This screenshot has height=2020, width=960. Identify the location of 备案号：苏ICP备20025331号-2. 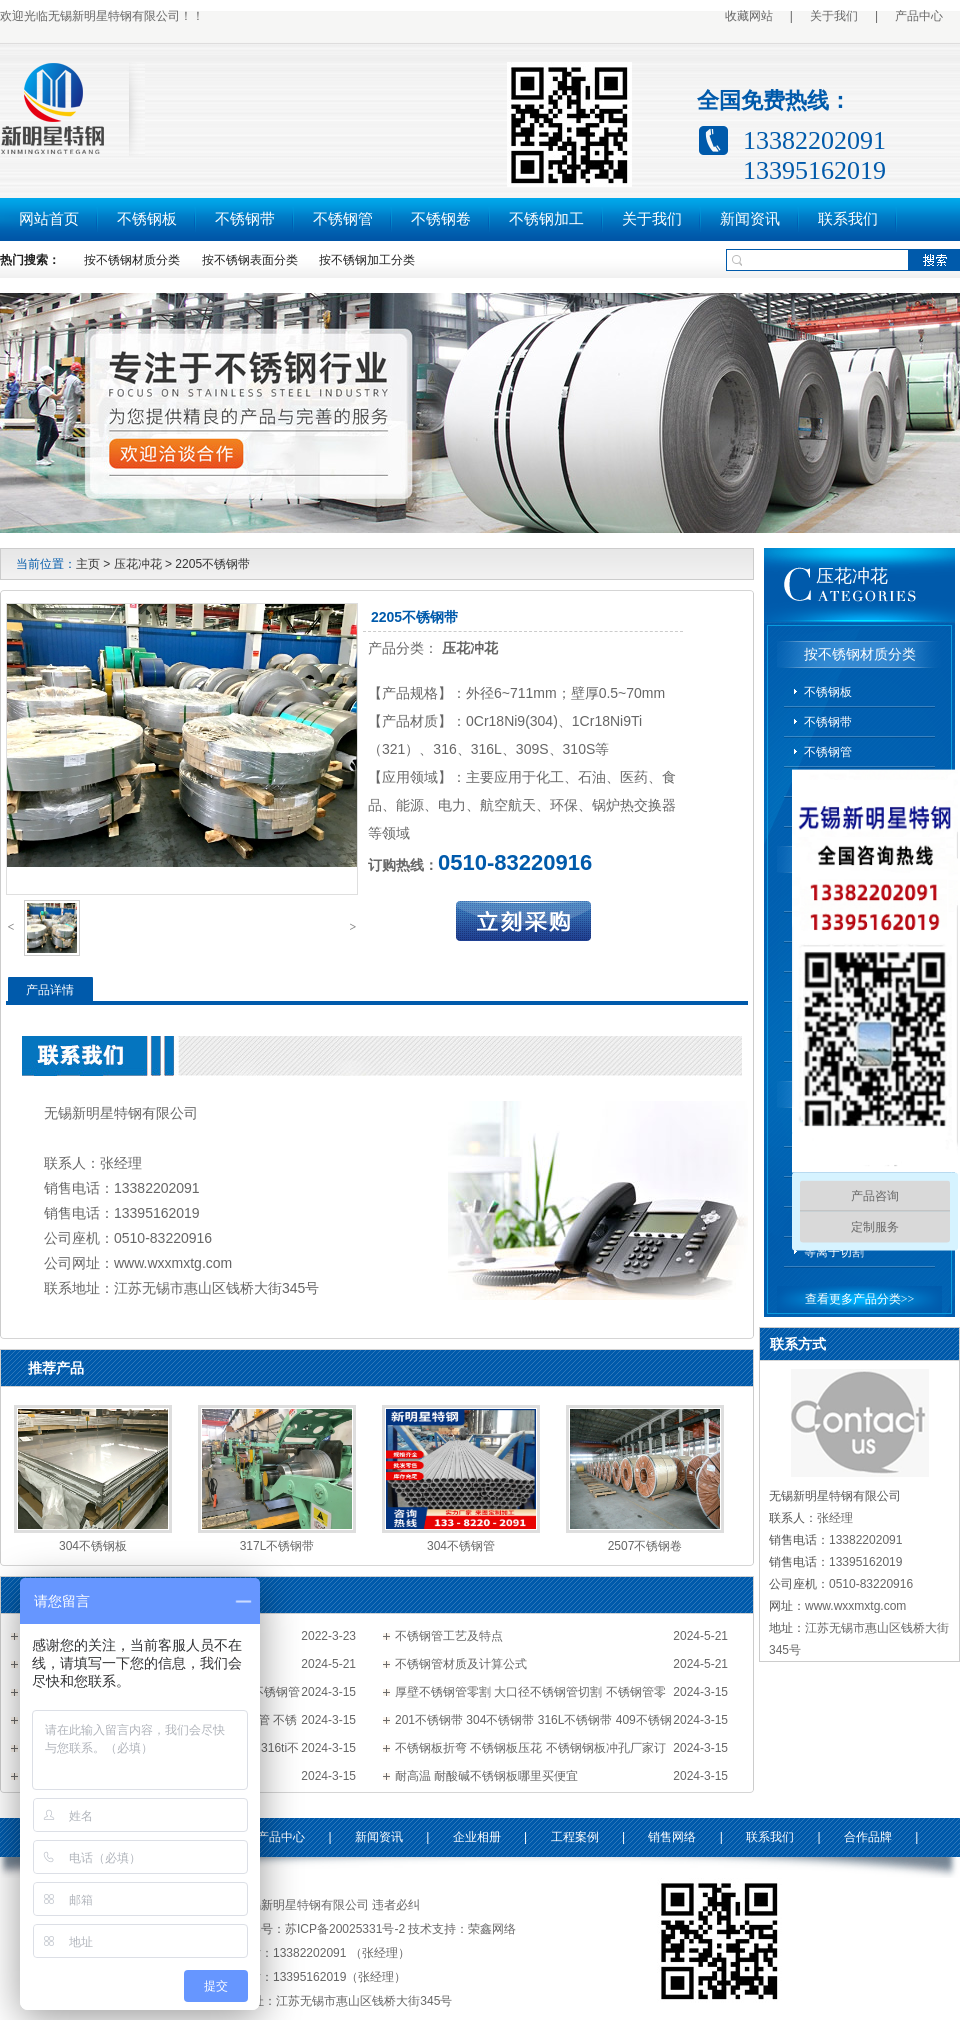
(321, 1929).